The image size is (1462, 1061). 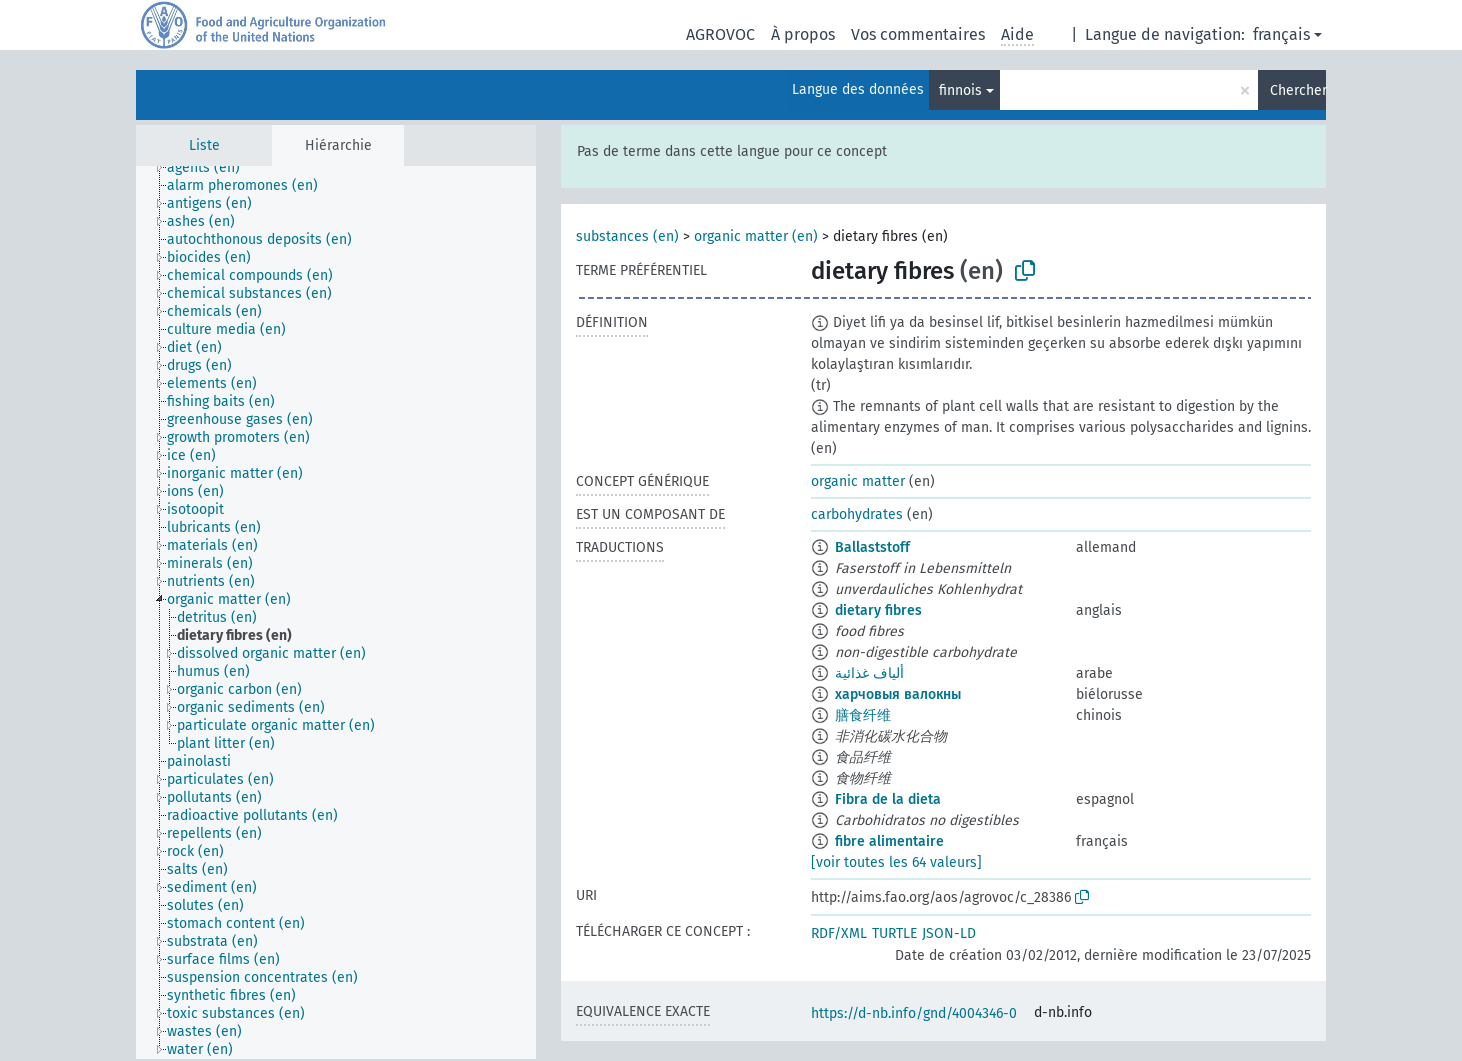 What do you see at coordinates (863, 715) in the screenshot?
I see `膳食纤维` at bounding box center [863, 715].